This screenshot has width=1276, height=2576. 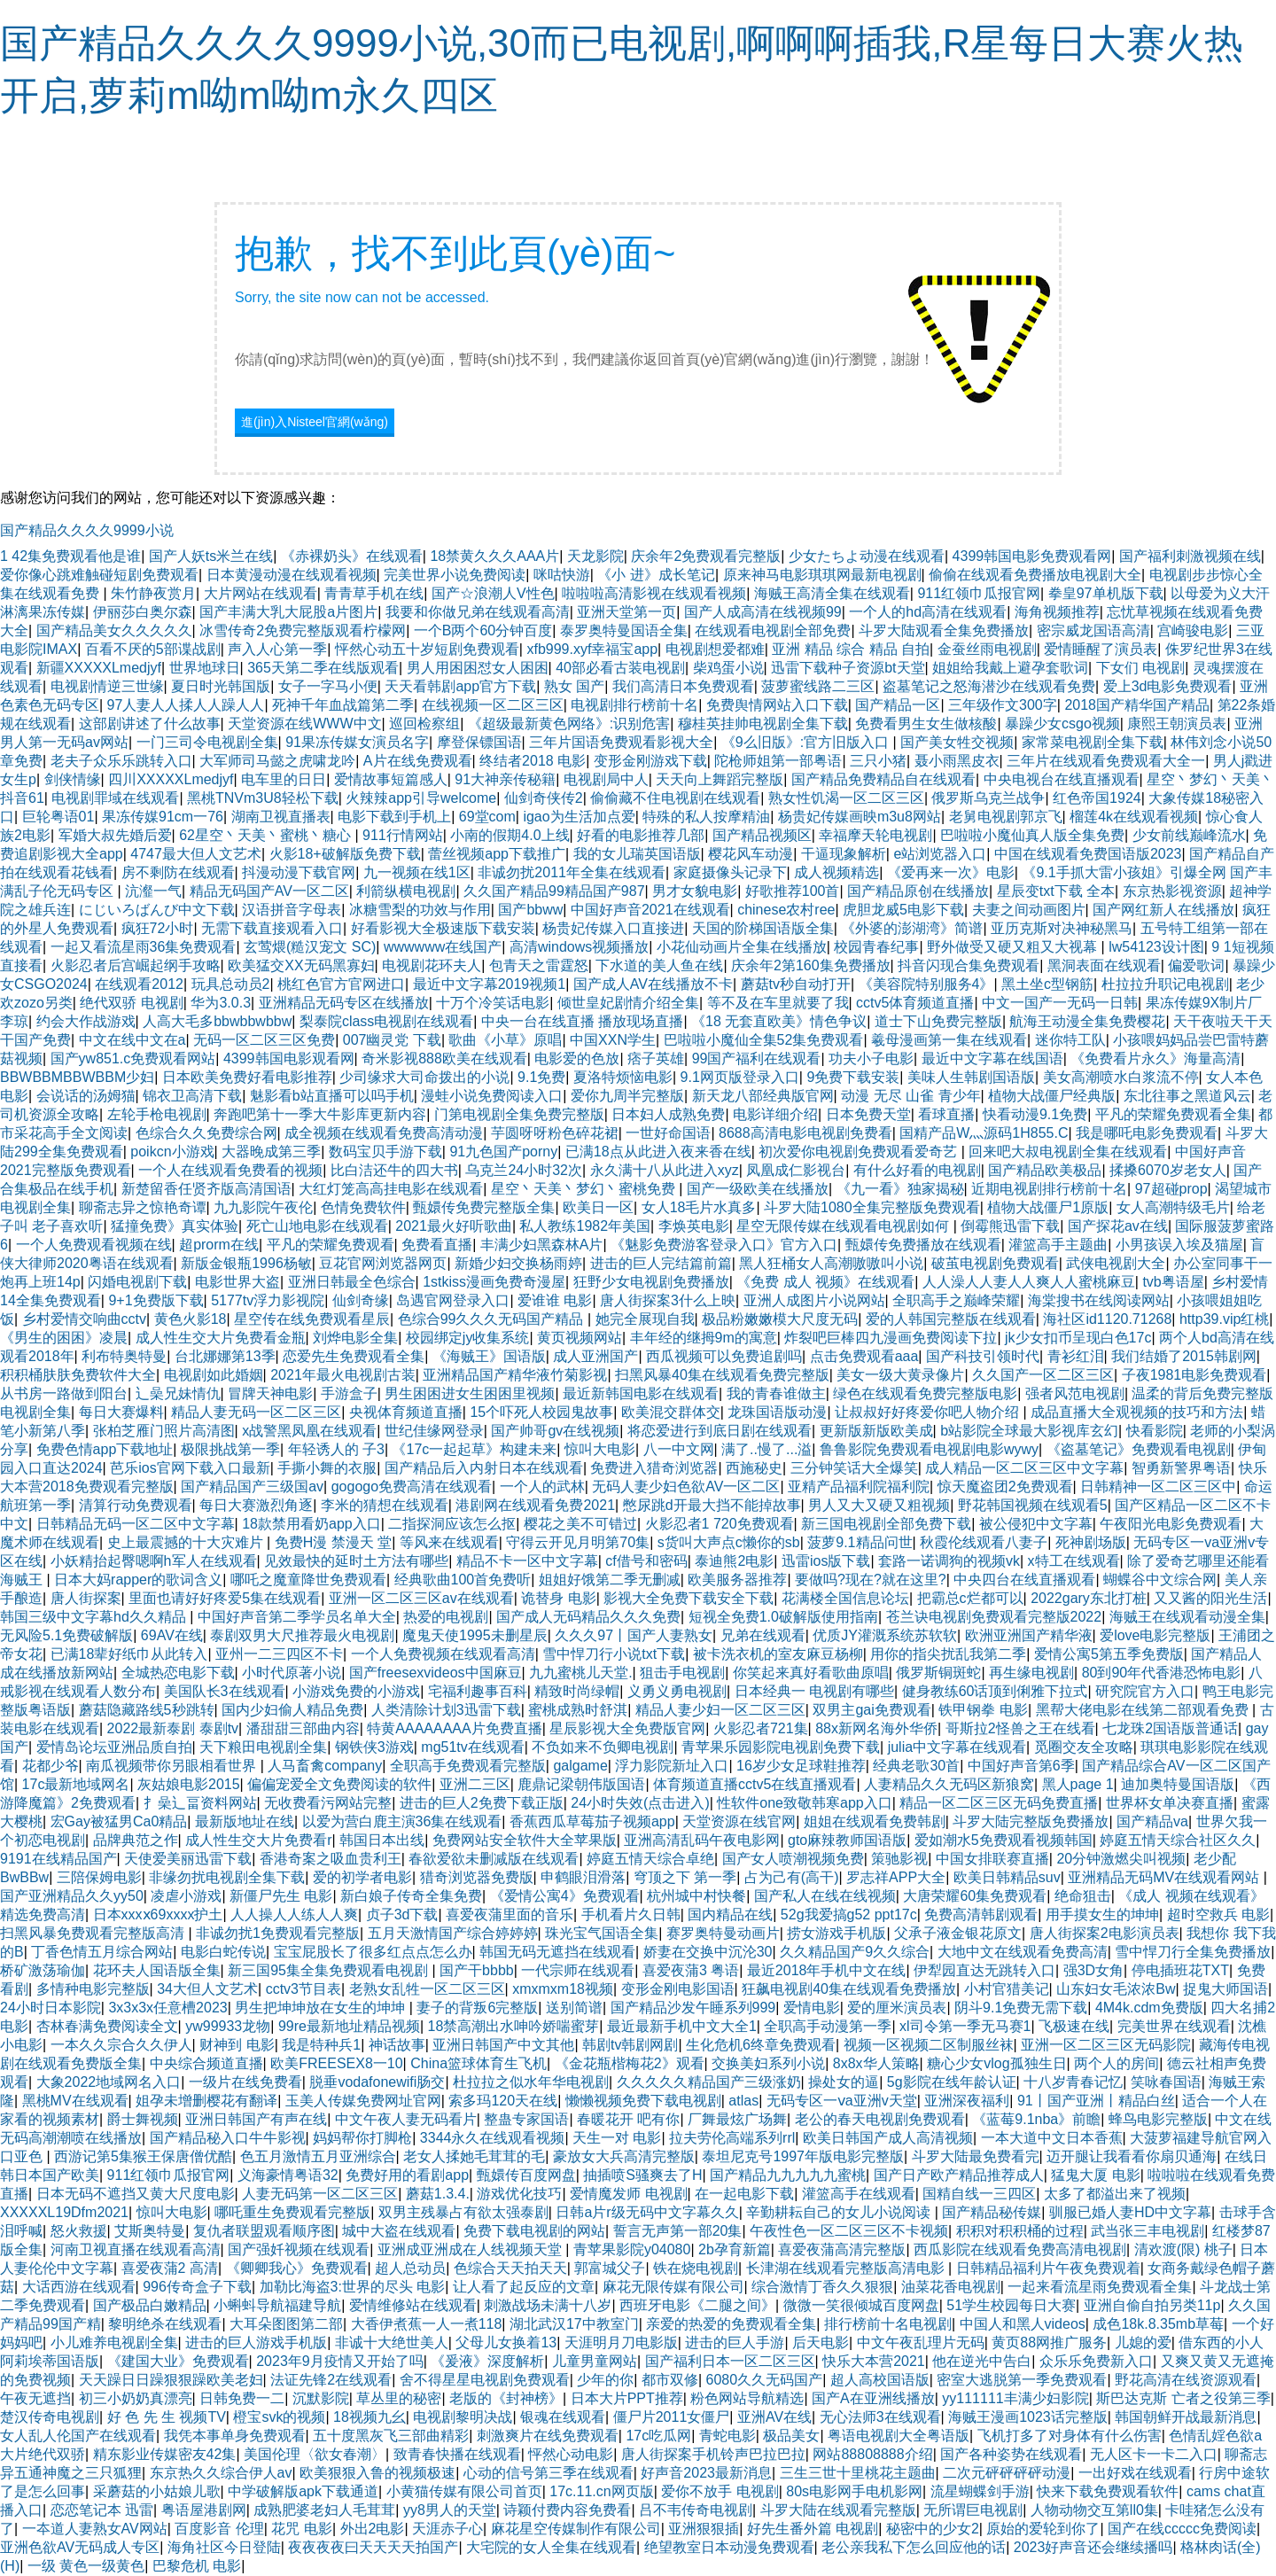 What do you see at coordinates (169, 2268) in the screenshot?
I see `喜爱夜蒲2 高清` at bounding box center [169, 2268].